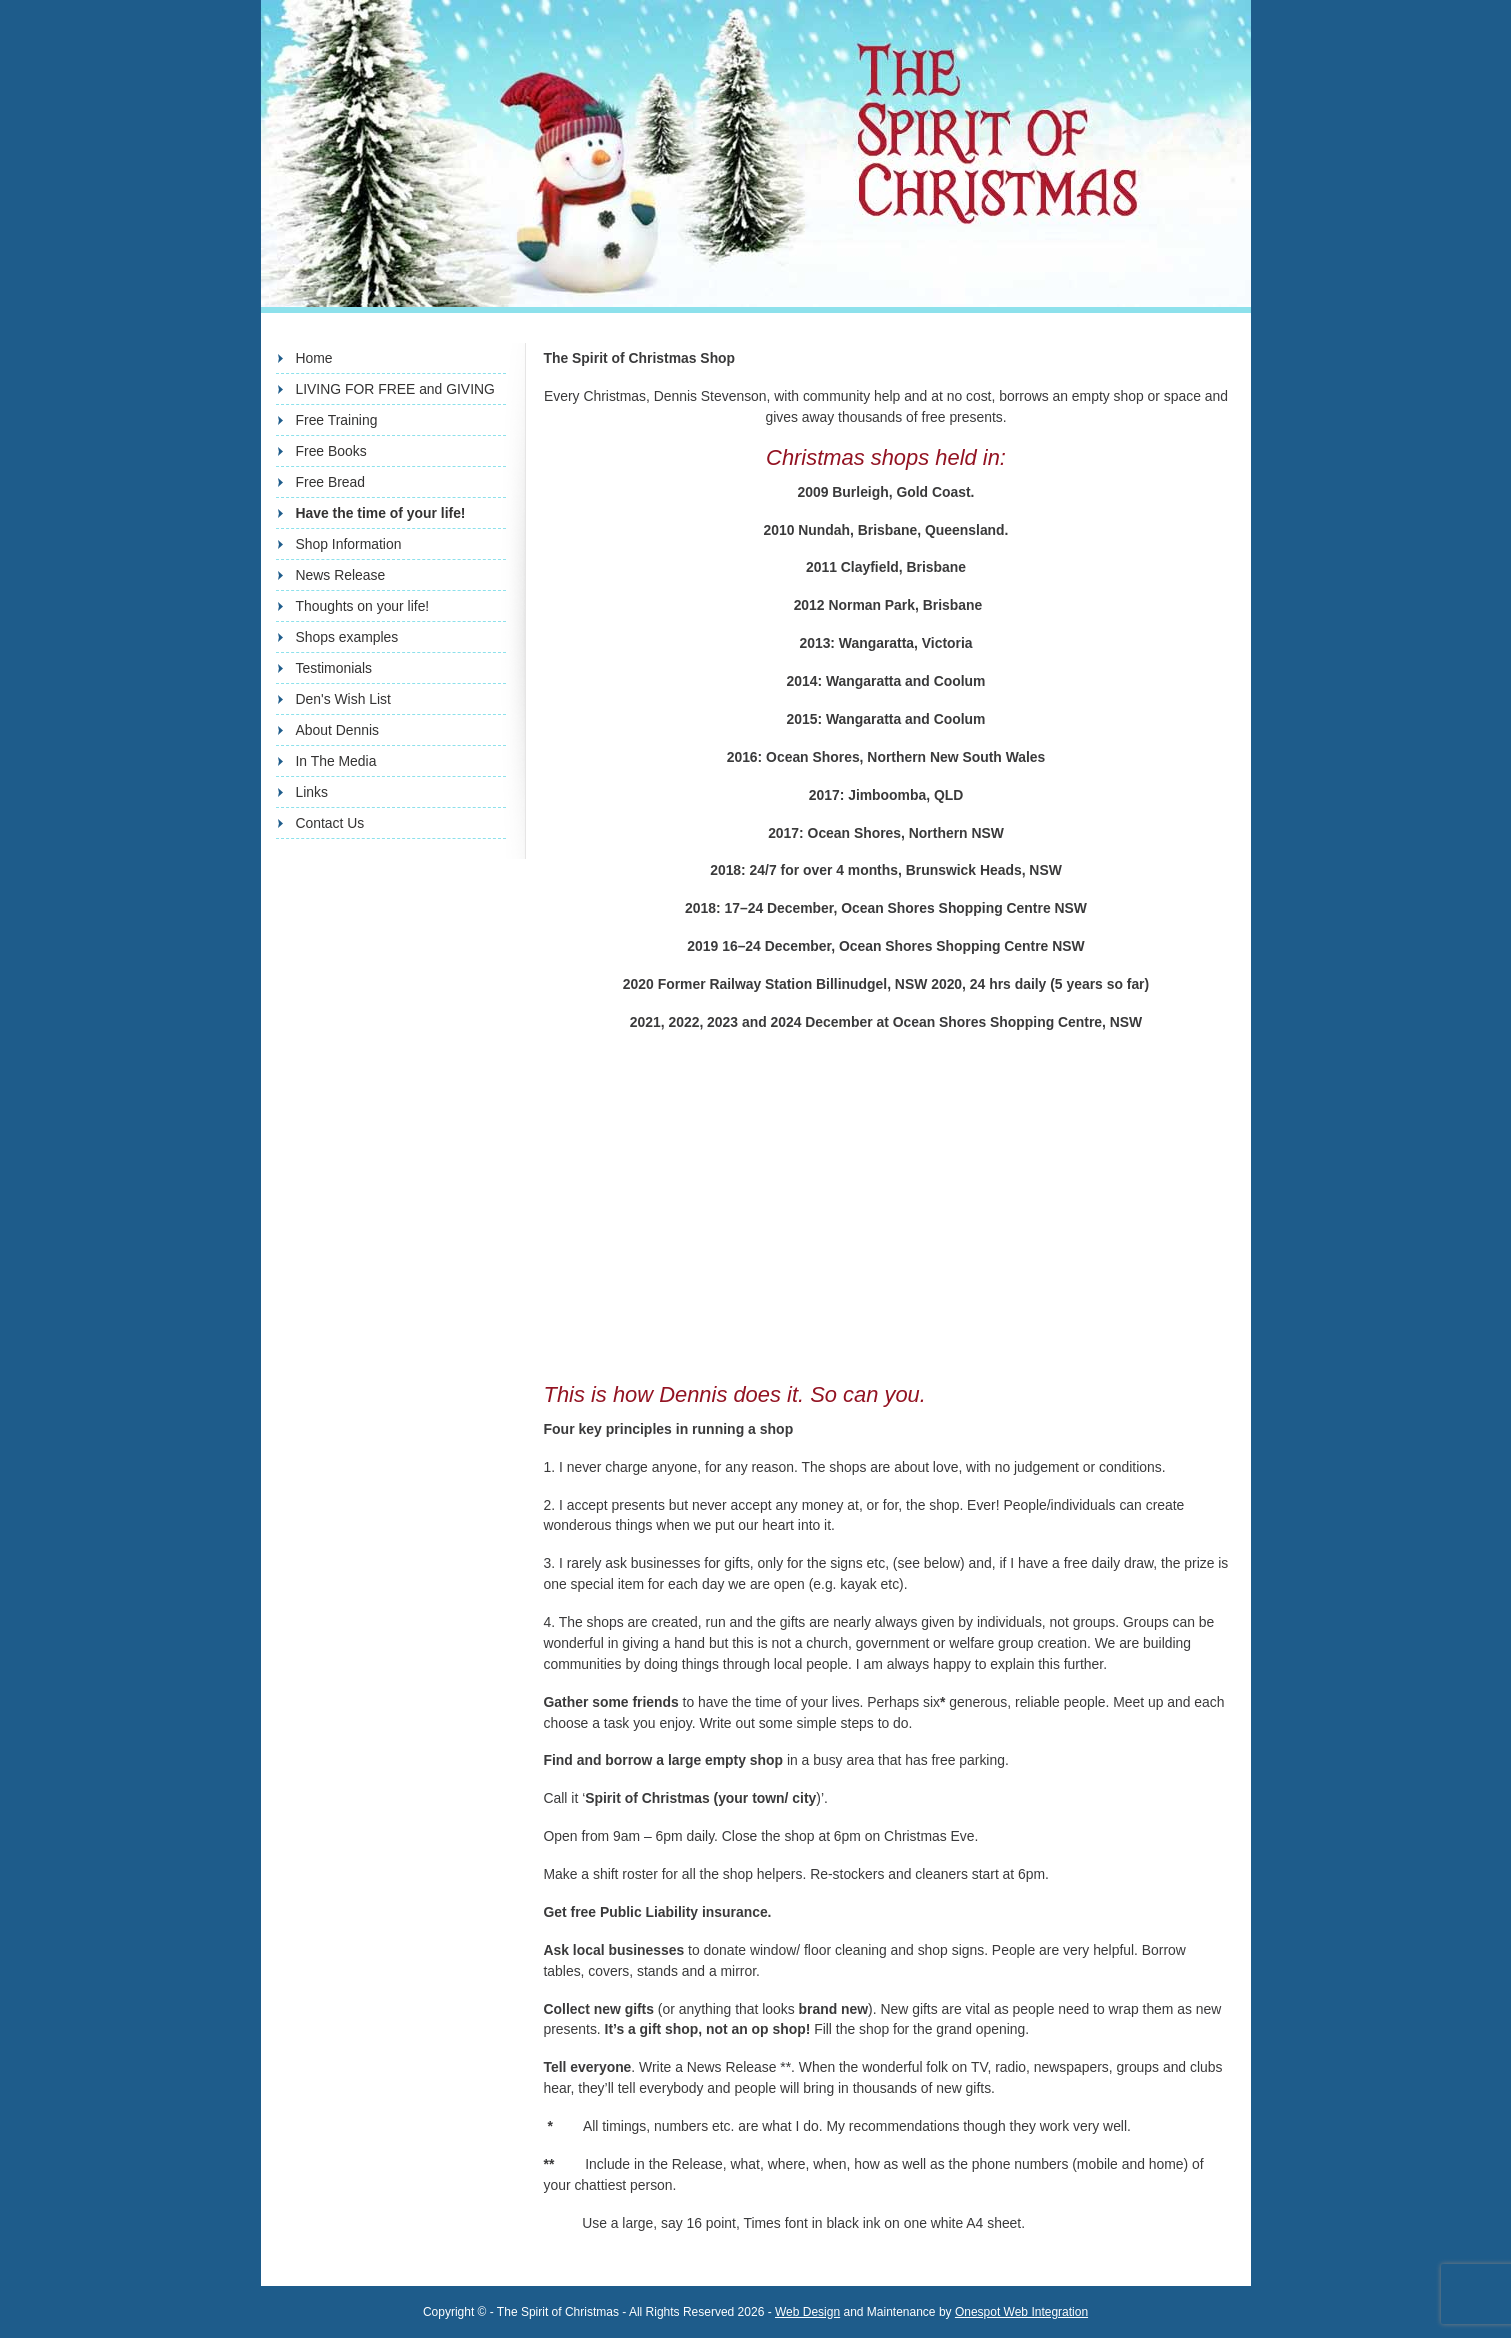 The width and height of the screenshot is (1511, 2338). What do you see at coordinates (381, 513) in the screenshot?
I see `Have the time of your life!` at bounding box center [381, 513].